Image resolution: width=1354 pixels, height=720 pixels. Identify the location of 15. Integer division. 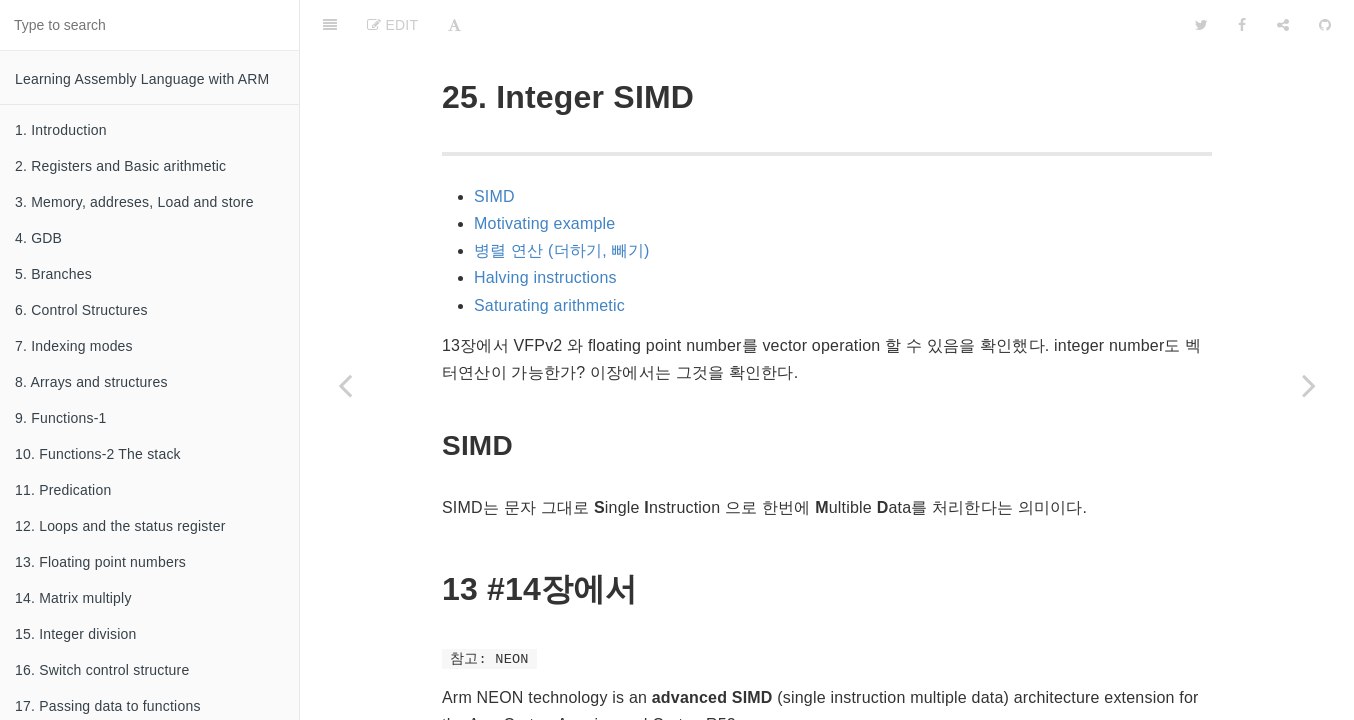
(76, 634).